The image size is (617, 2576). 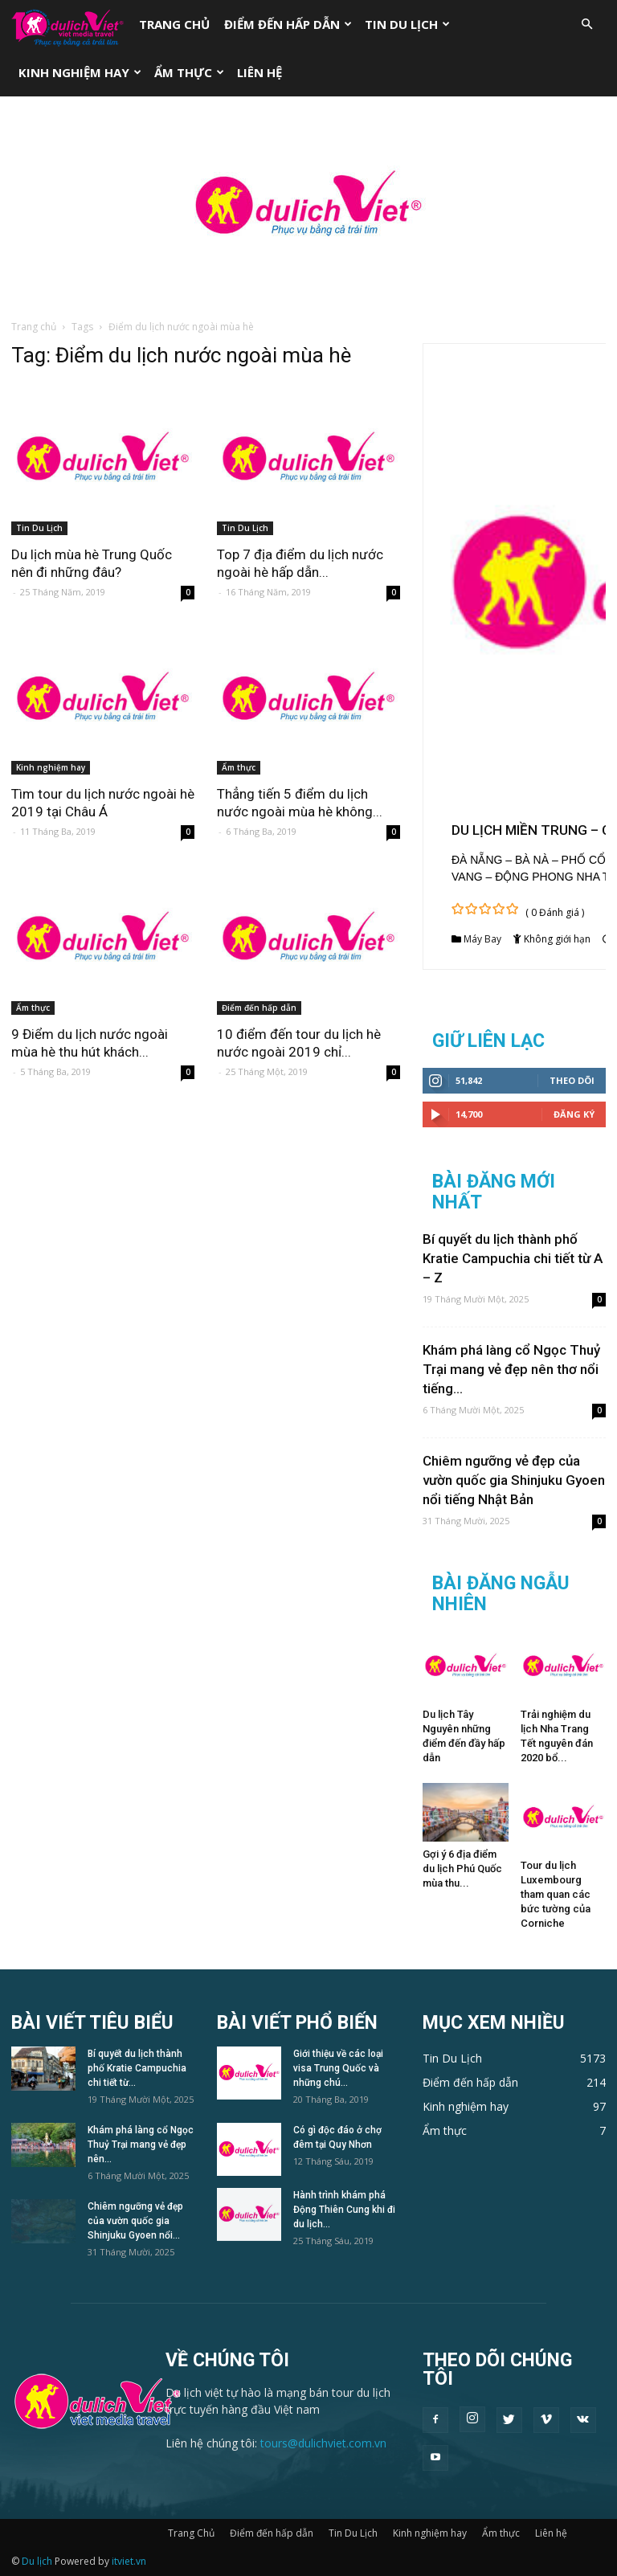 What do you see at coordinates (513, 1258) in the screenshot?
I see `Bí quyết du lịch thành phố Kratie Campuchia chi tiết từ A – Z` at bounding box center [513, 1258].